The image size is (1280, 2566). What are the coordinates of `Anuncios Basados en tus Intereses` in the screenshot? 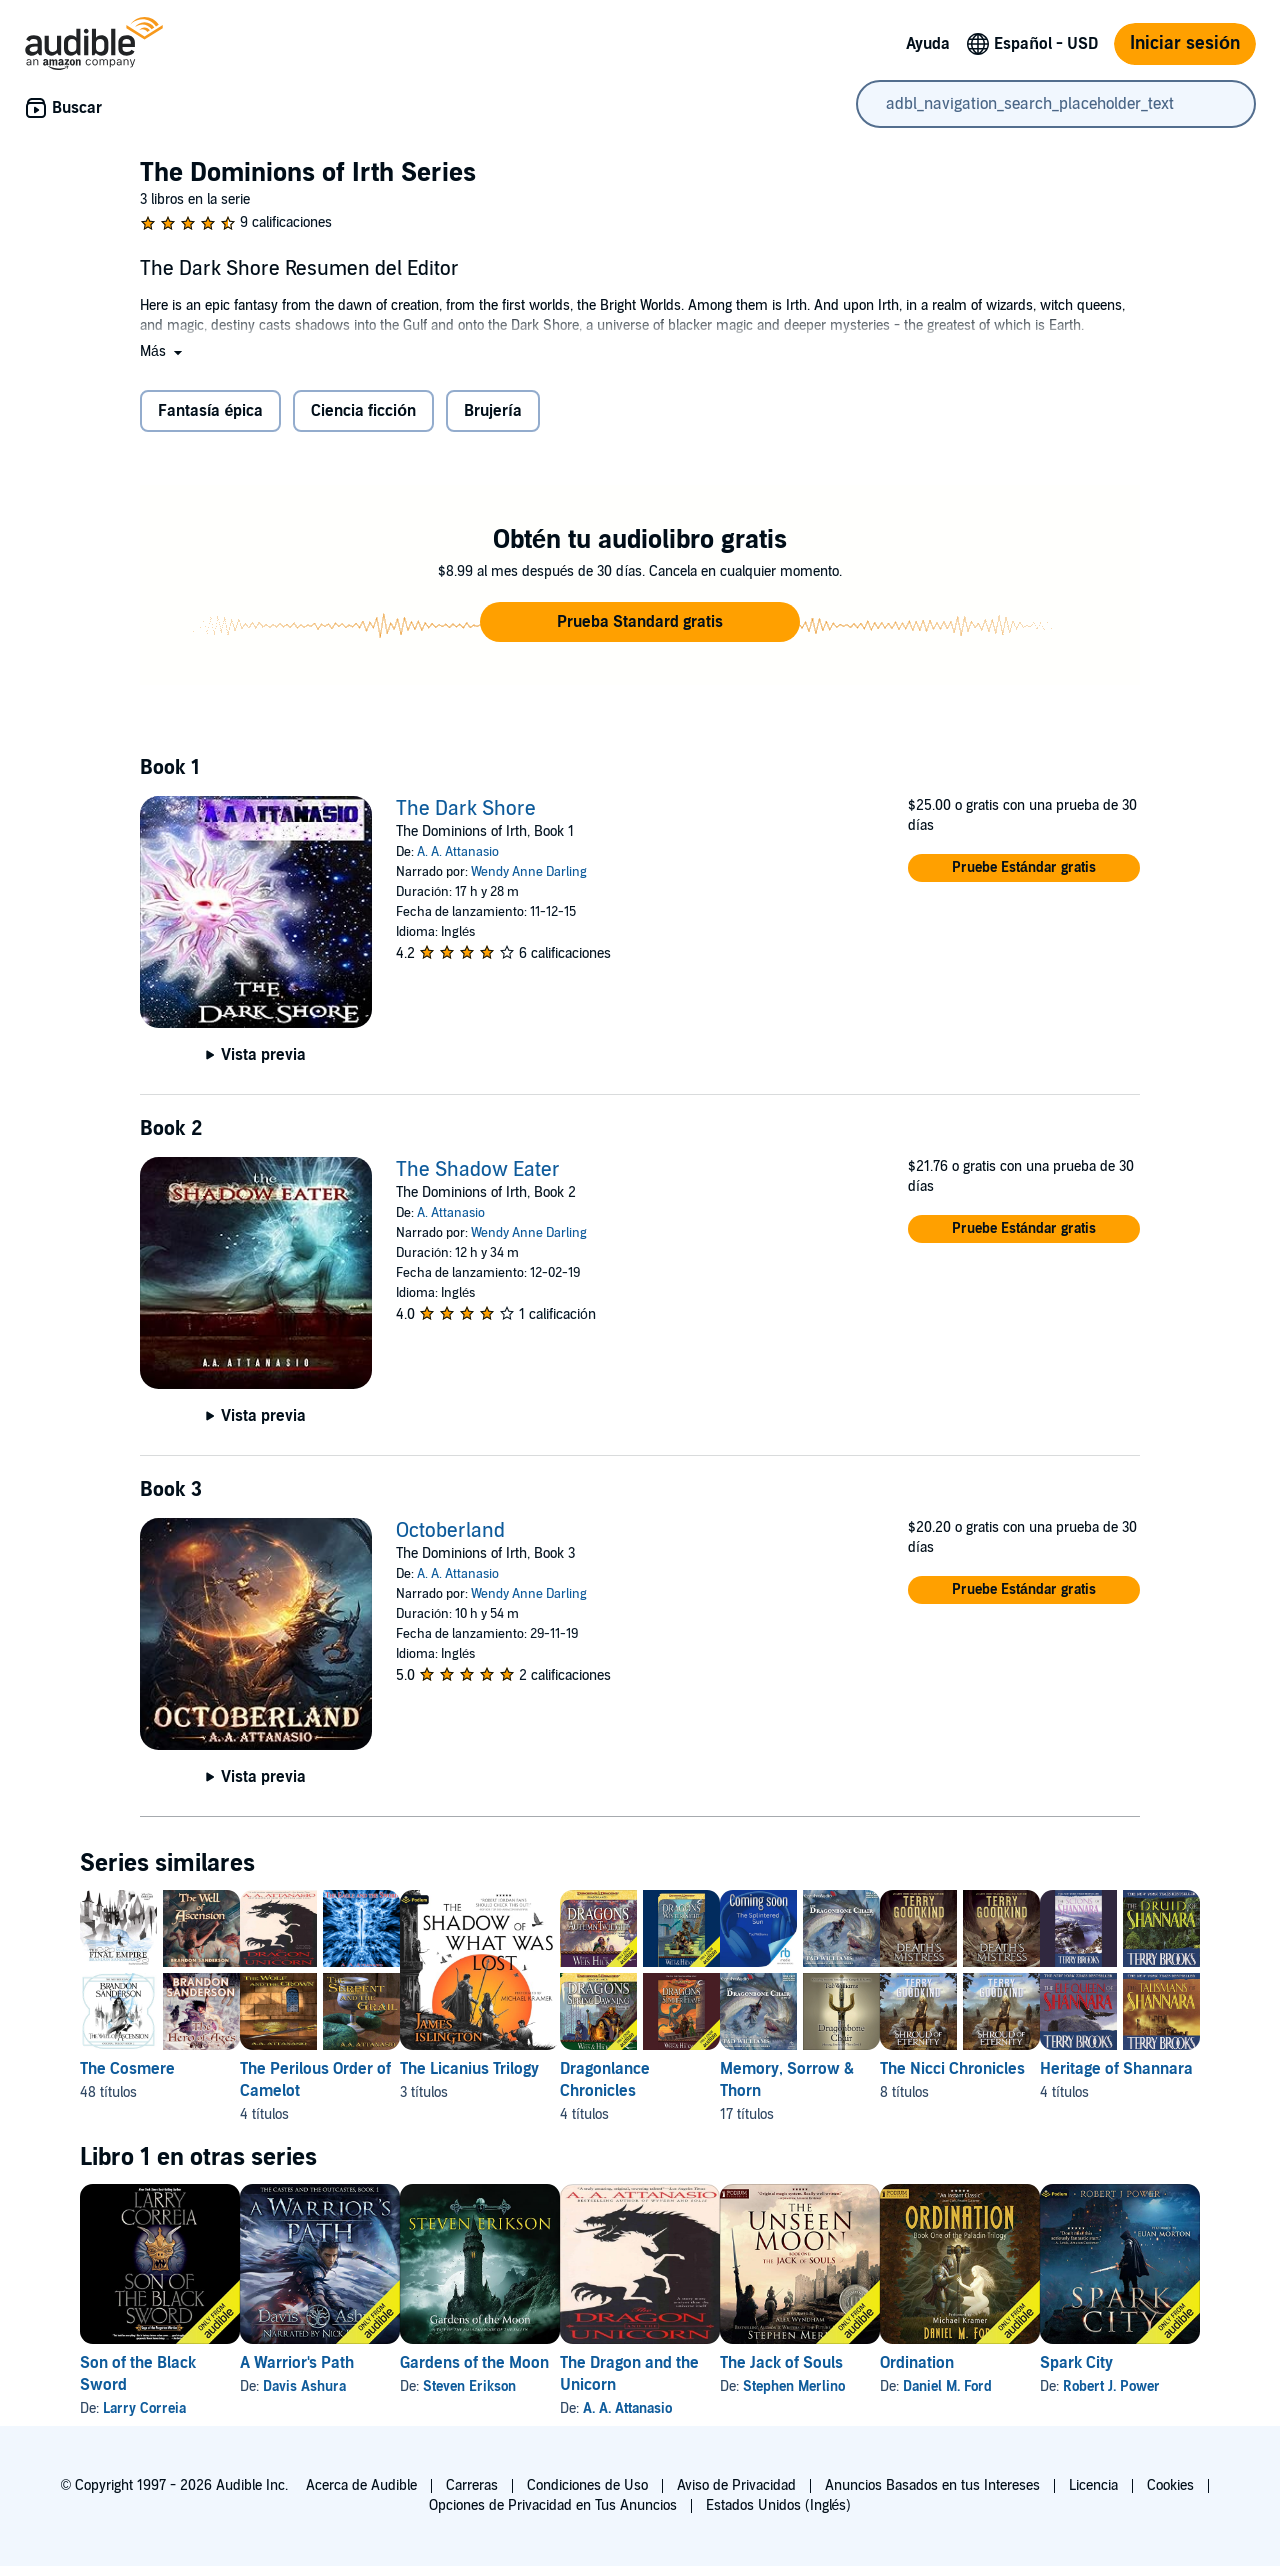 It's located at (932, 2485).